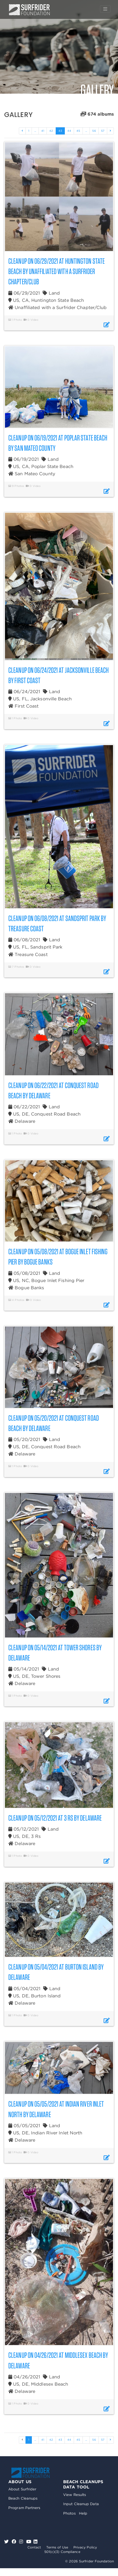 Image resolution: width=118 pixels, height=2576 pixels. I want to click on Terms of Use, so click(57, 2547).